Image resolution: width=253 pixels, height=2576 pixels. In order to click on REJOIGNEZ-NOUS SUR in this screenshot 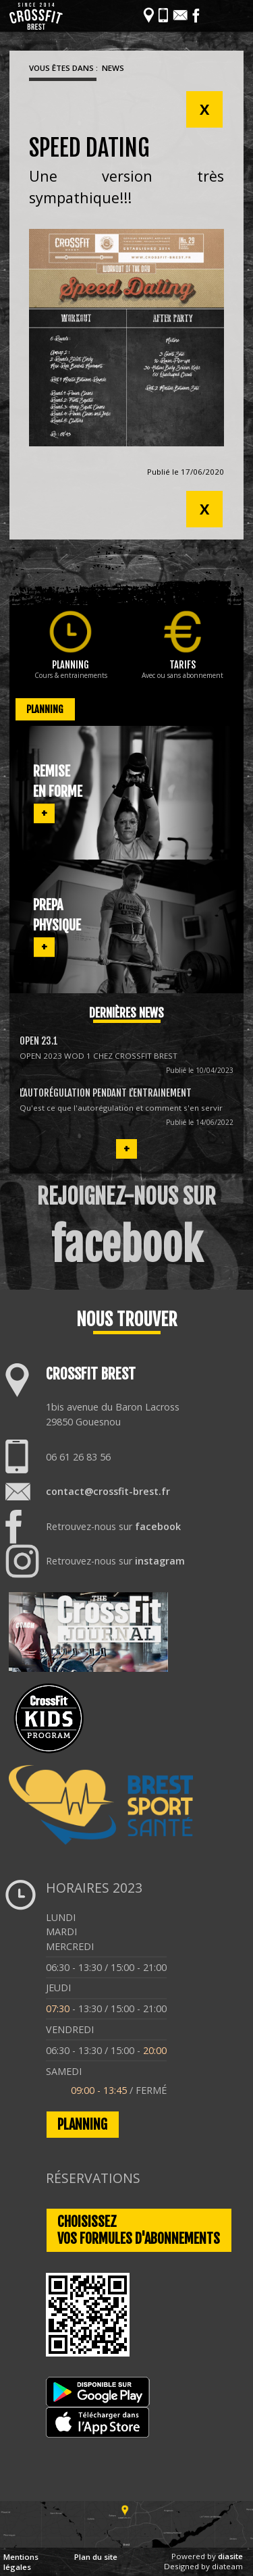, I will do `click(126, 1227)`.